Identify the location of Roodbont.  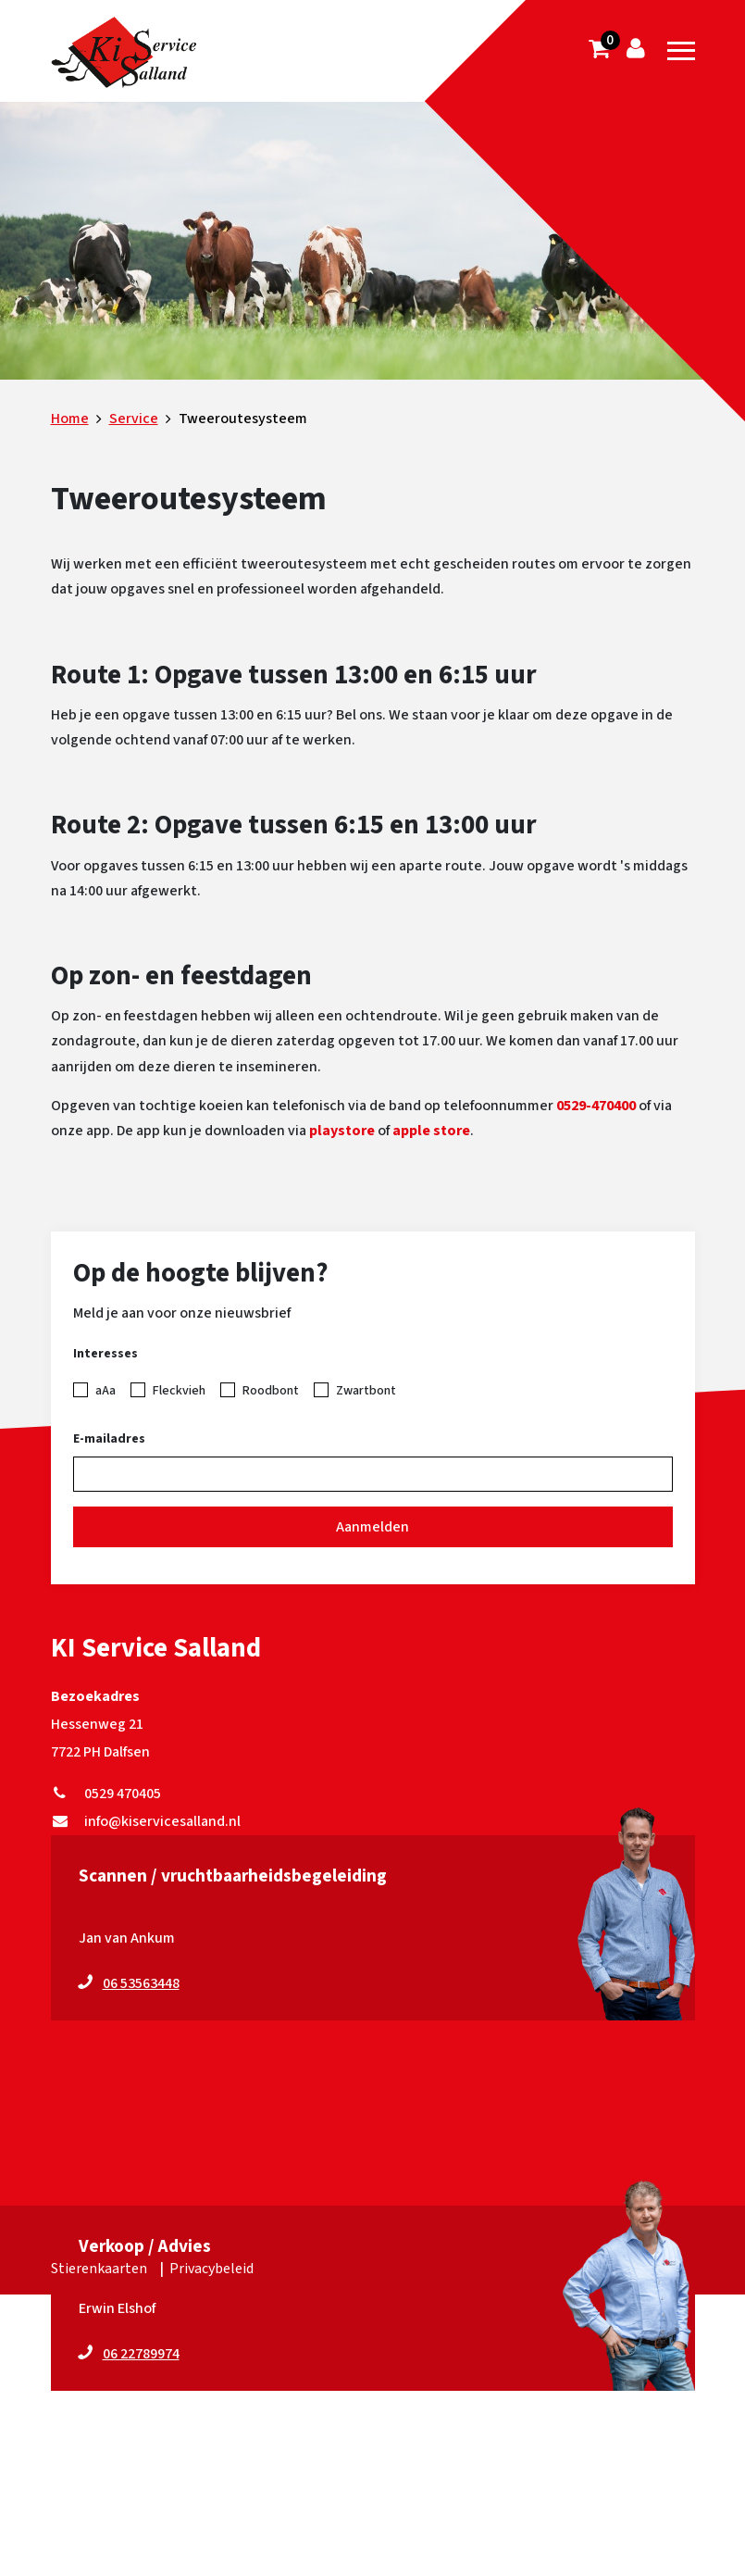
(270, 1391).